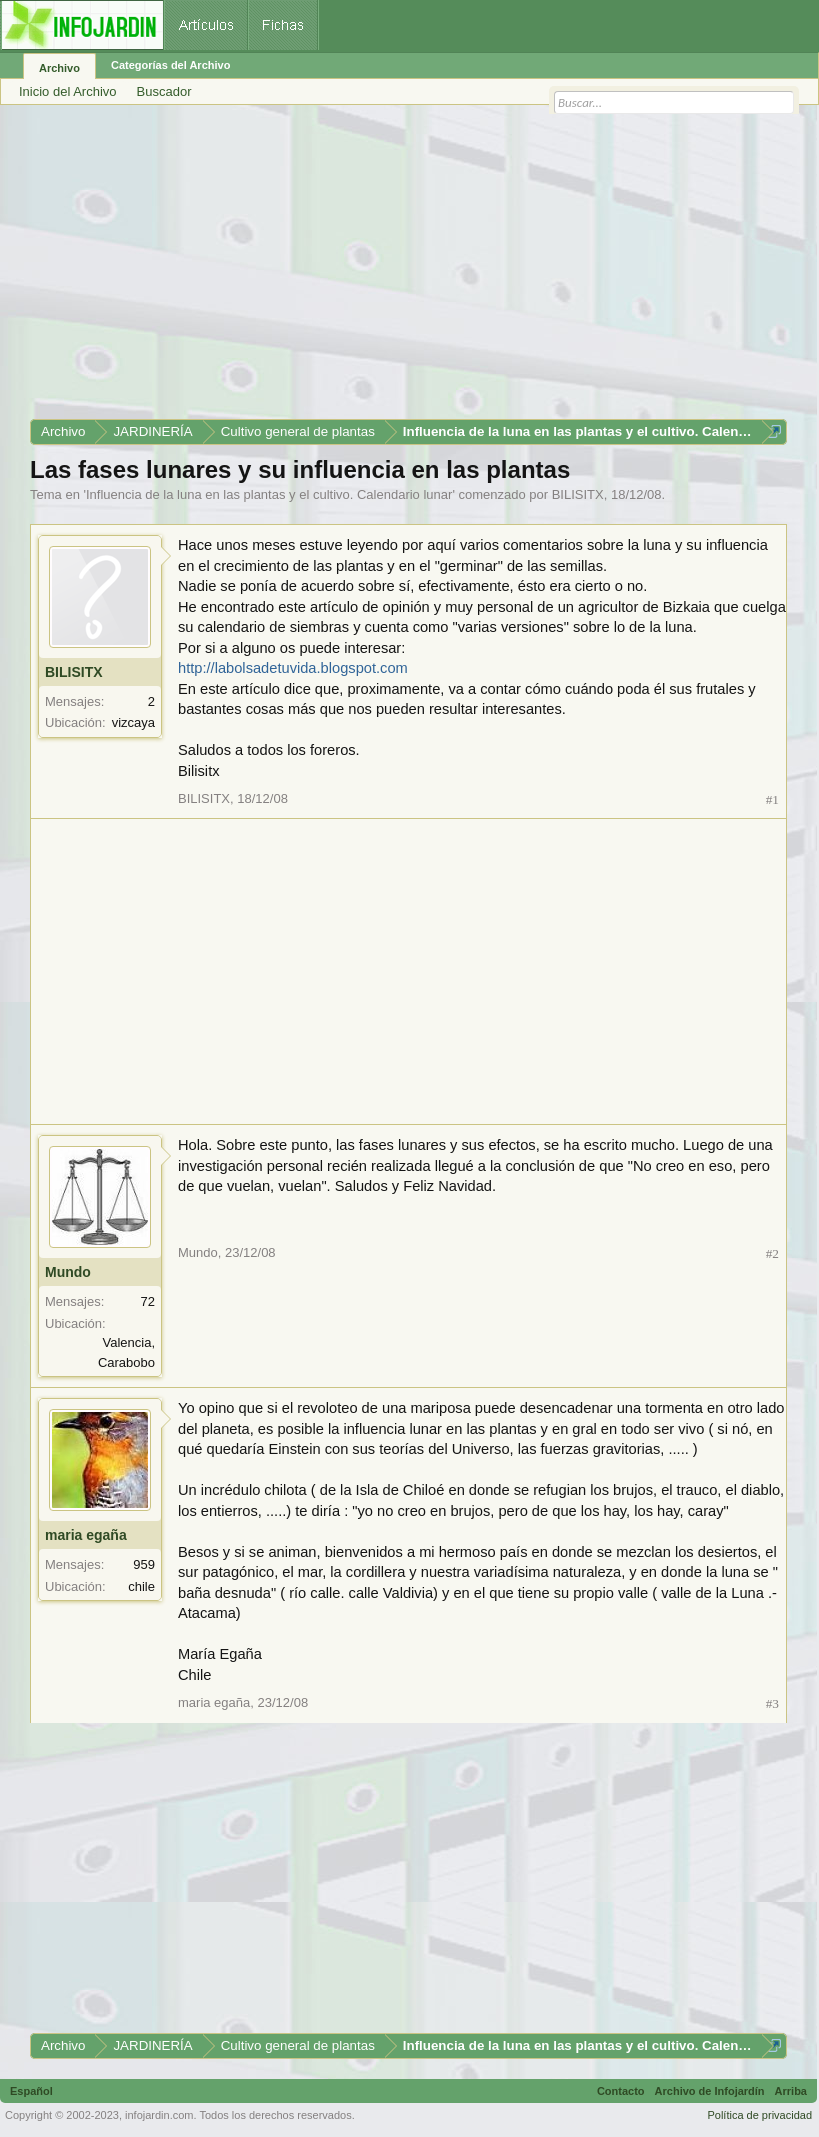 The image size is (819, 2137). I want to click on Inicio del Archivo, so click(68, 91).